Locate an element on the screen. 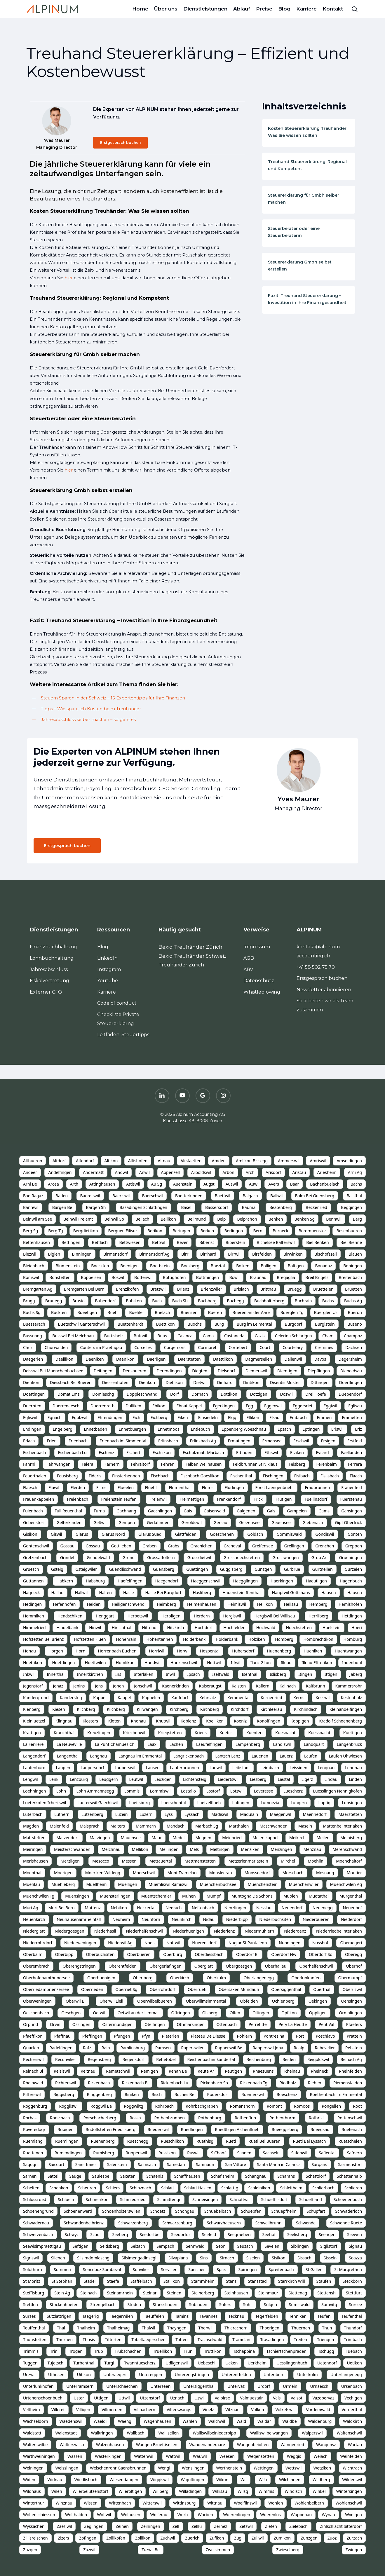 Image resolution: width=385 pixels, height=2576 pixels. Riedholz [listitem] is located at coordinates (288, 2082).